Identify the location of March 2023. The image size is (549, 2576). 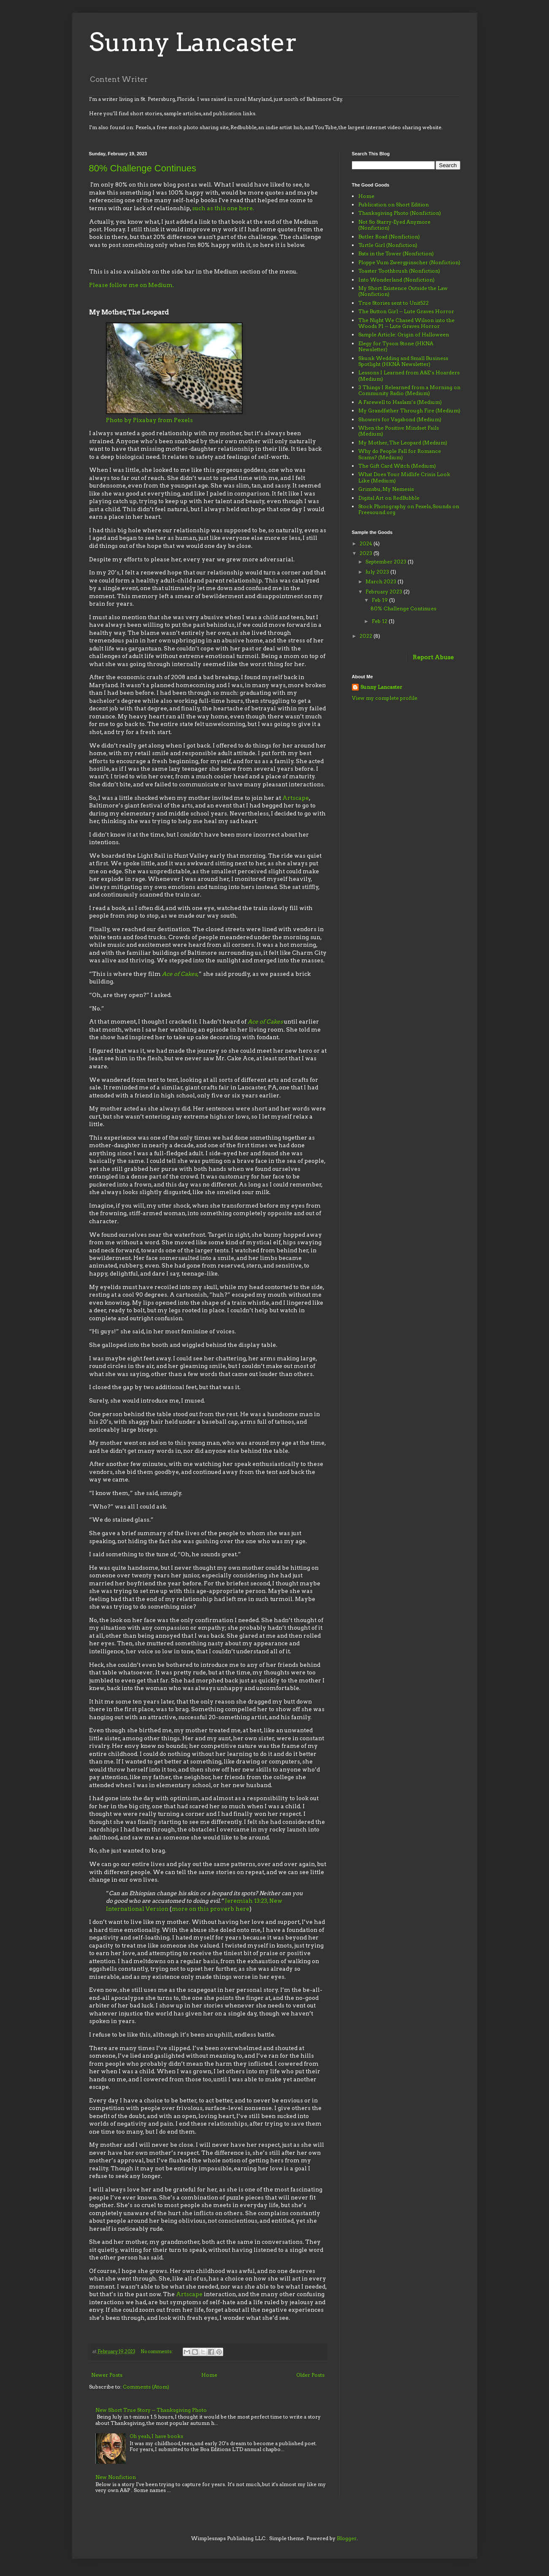
(381, 581).